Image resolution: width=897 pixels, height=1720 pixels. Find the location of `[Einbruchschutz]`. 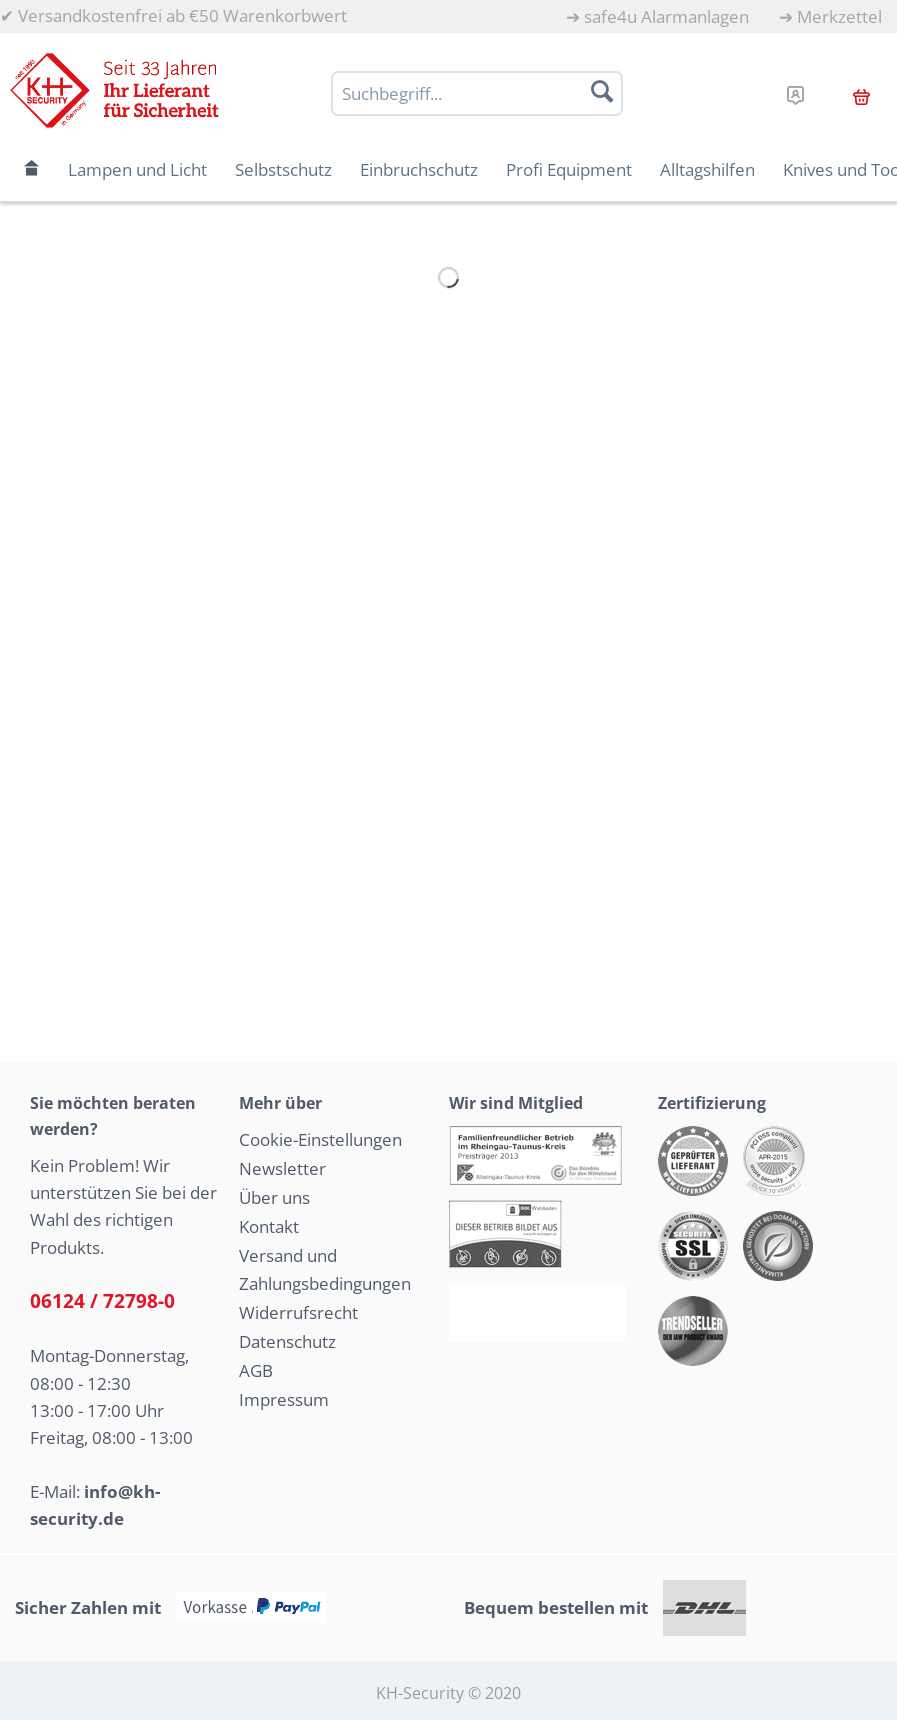

[Einbruchschutz] is located at coordinates (419, 169).